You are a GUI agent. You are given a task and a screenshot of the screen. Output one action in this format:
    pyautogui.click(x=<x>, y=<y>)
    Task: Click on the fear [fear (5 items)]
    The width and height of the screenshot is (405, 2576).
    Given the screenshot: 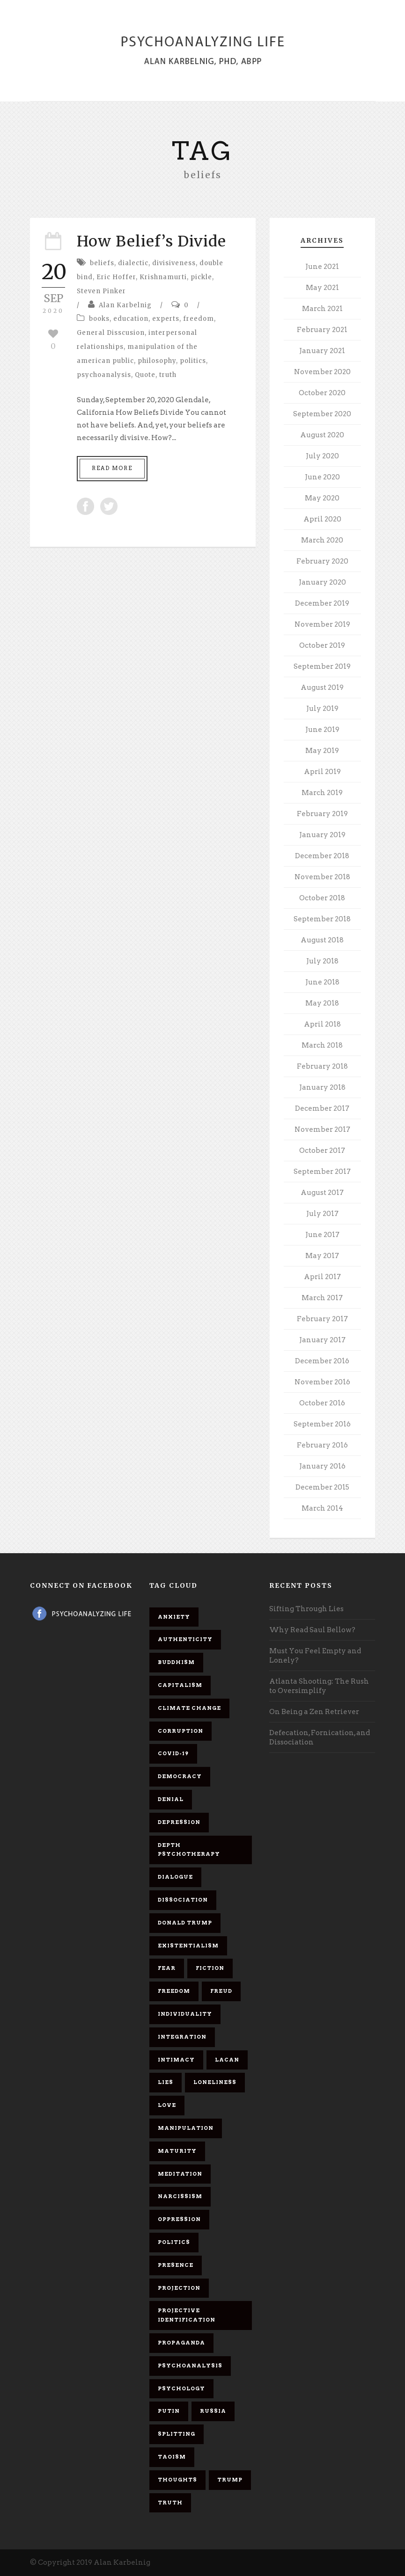 What is the action you would take?
    pyautogui.click(x=167, y=1968)
    